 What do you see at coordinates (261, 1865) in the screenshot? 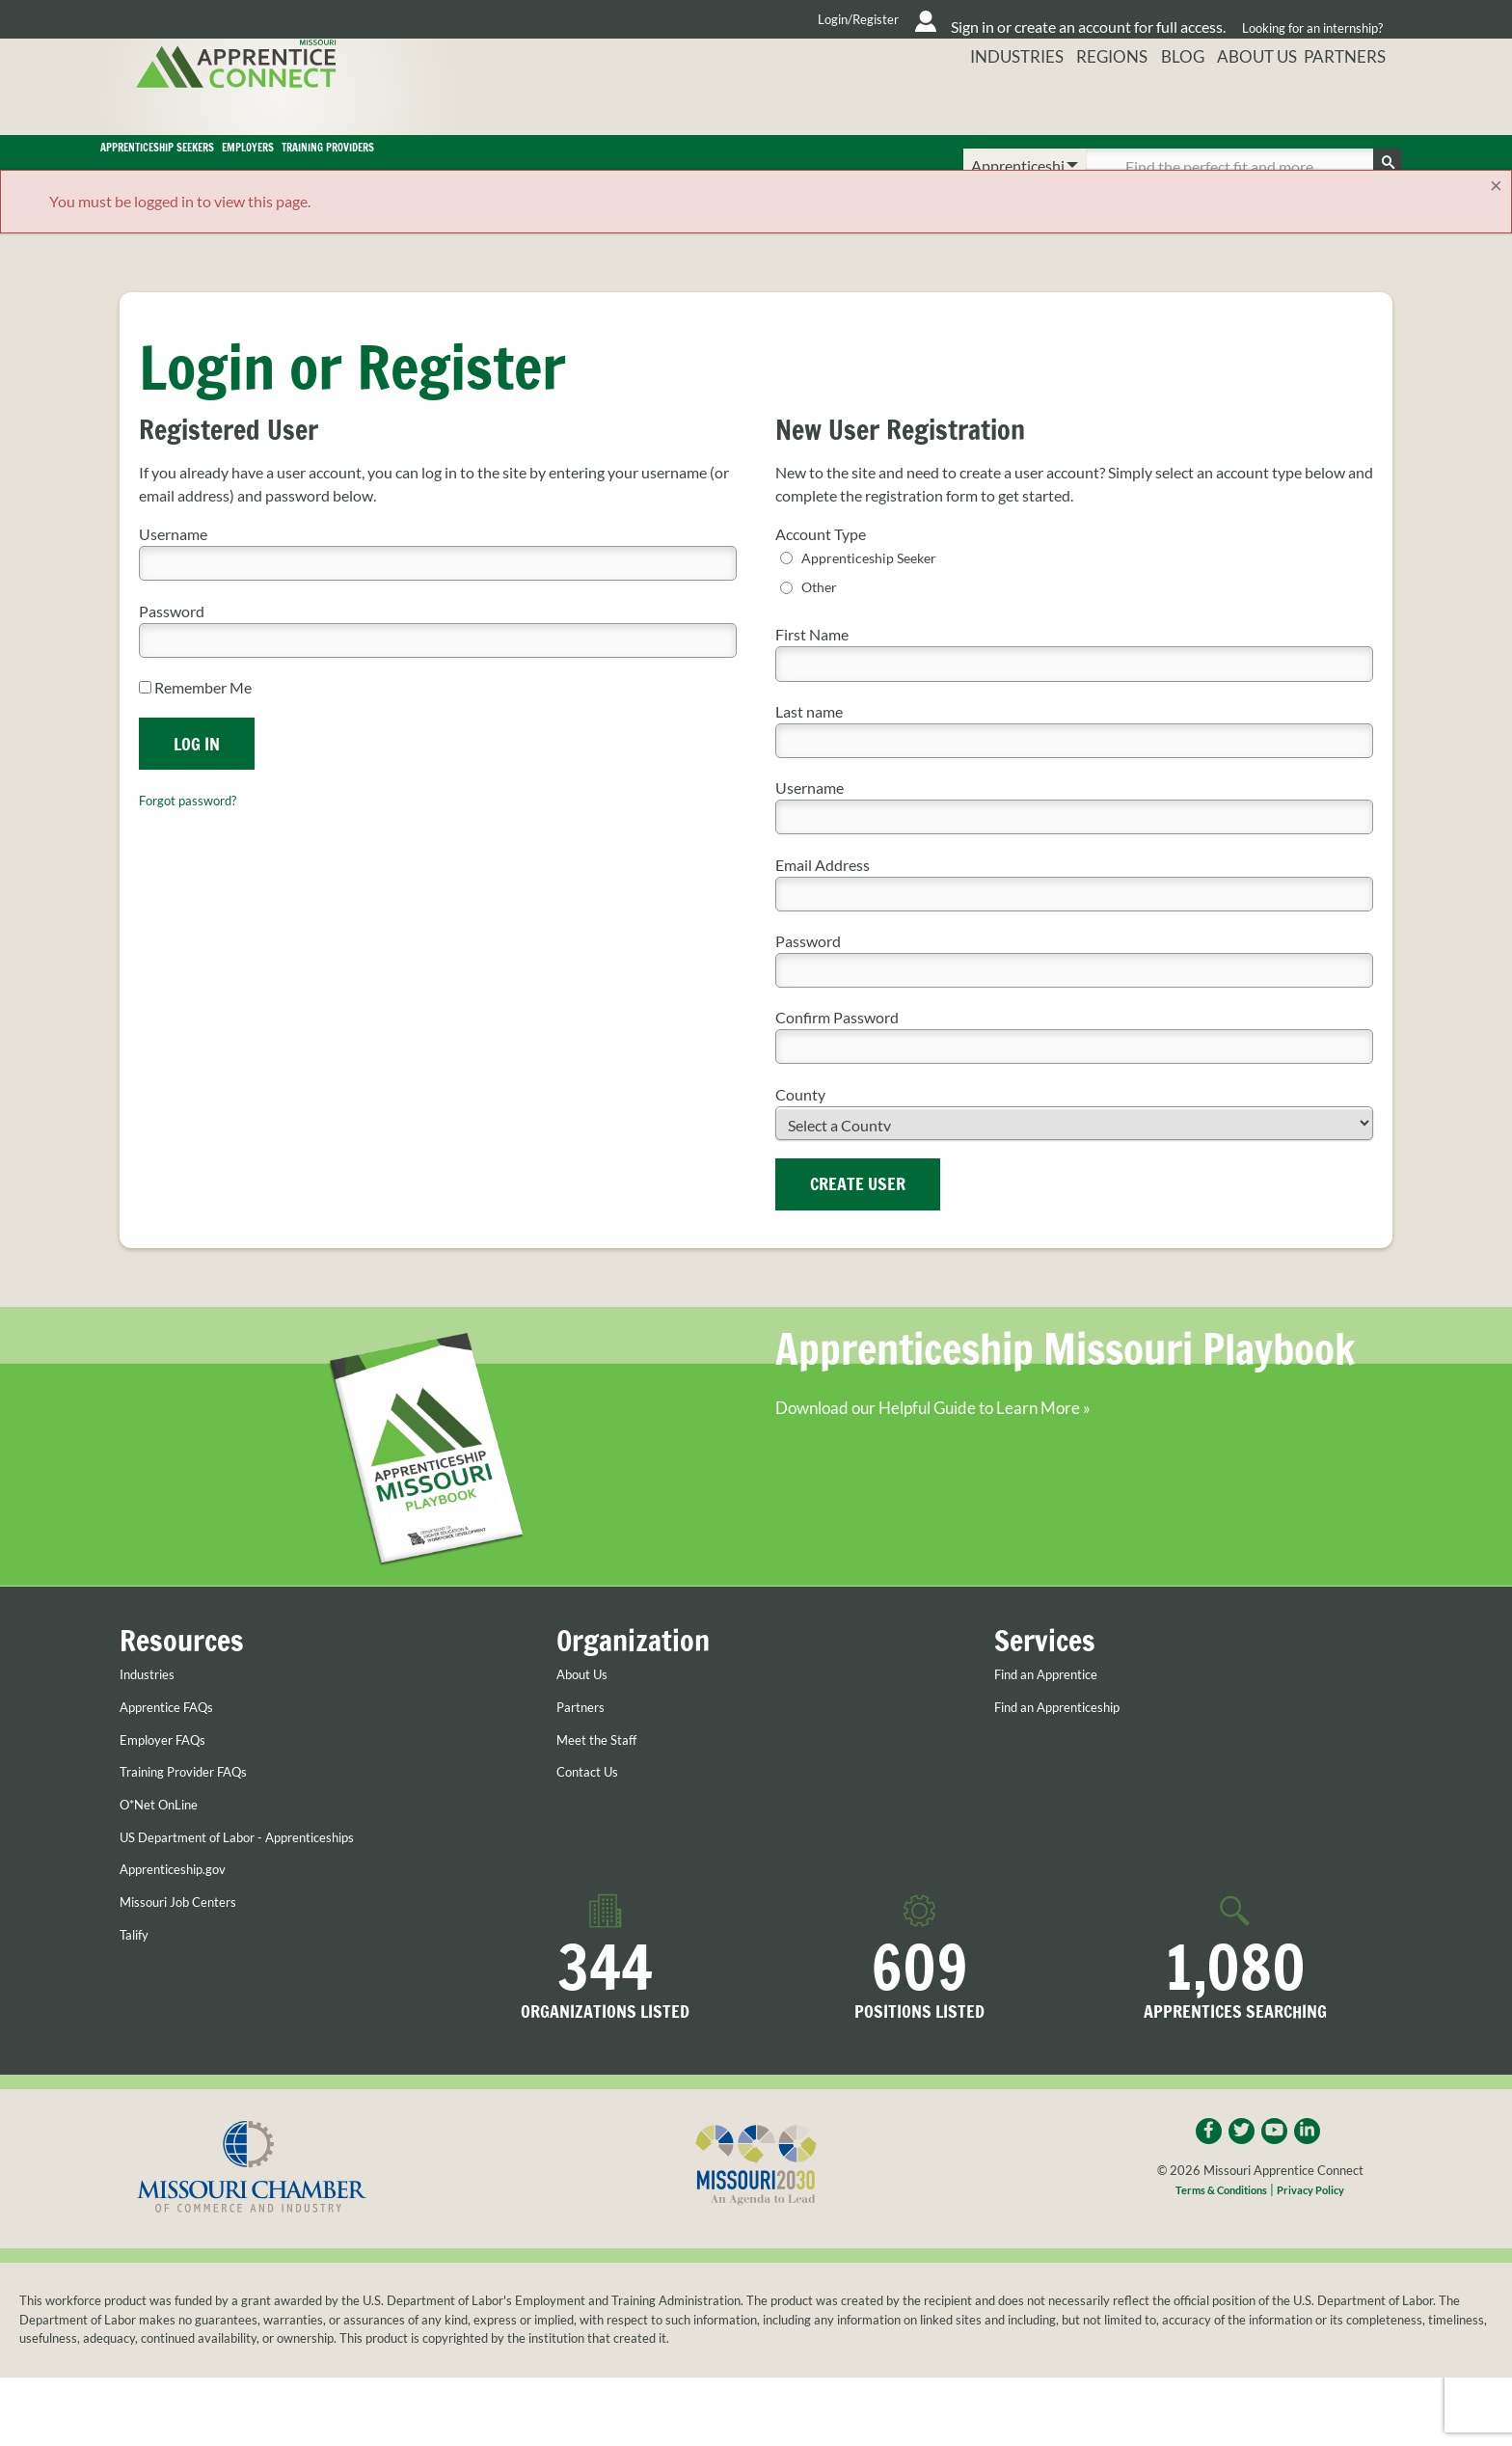
I see `US Department of Labor - Apprenticeships` at bounding box center [261, 1865].